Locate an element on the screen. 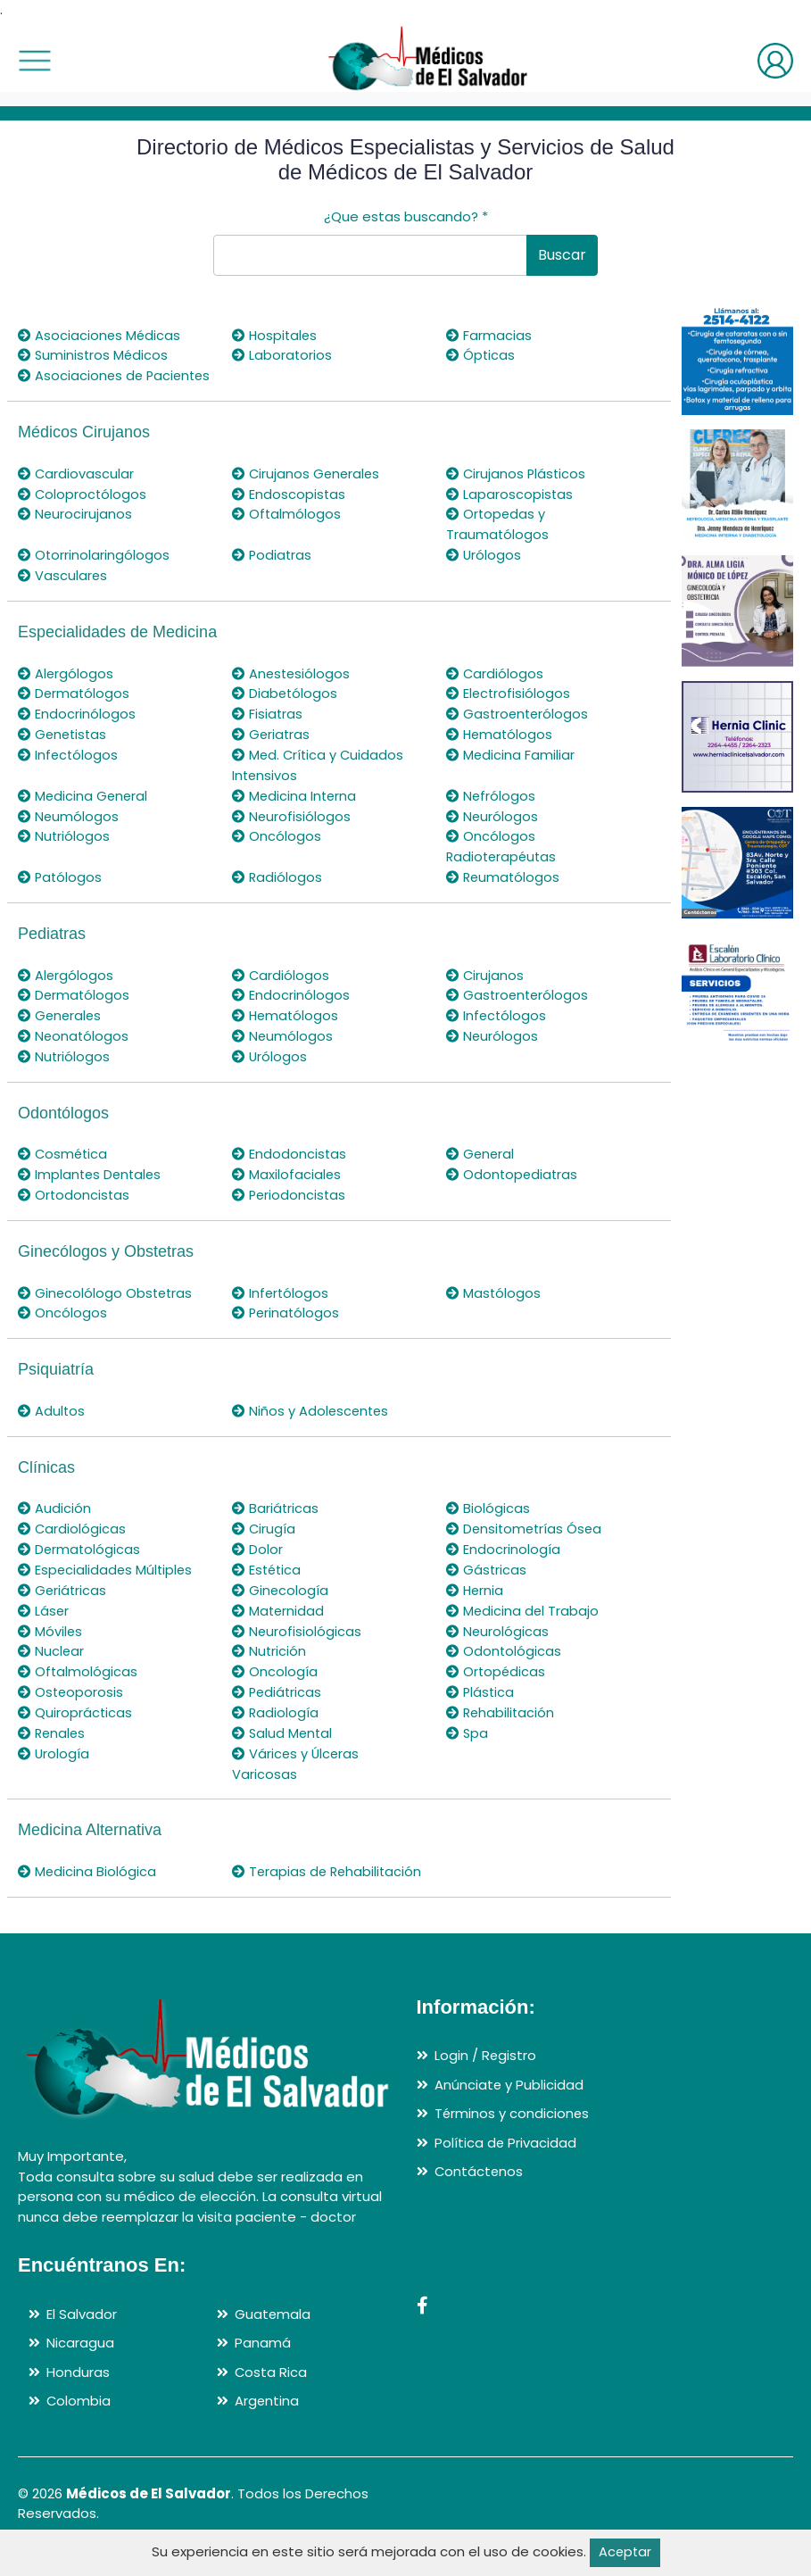 This screenshot has height=2576, width=811. Endocrinología is located at coordinates (503, 1559).